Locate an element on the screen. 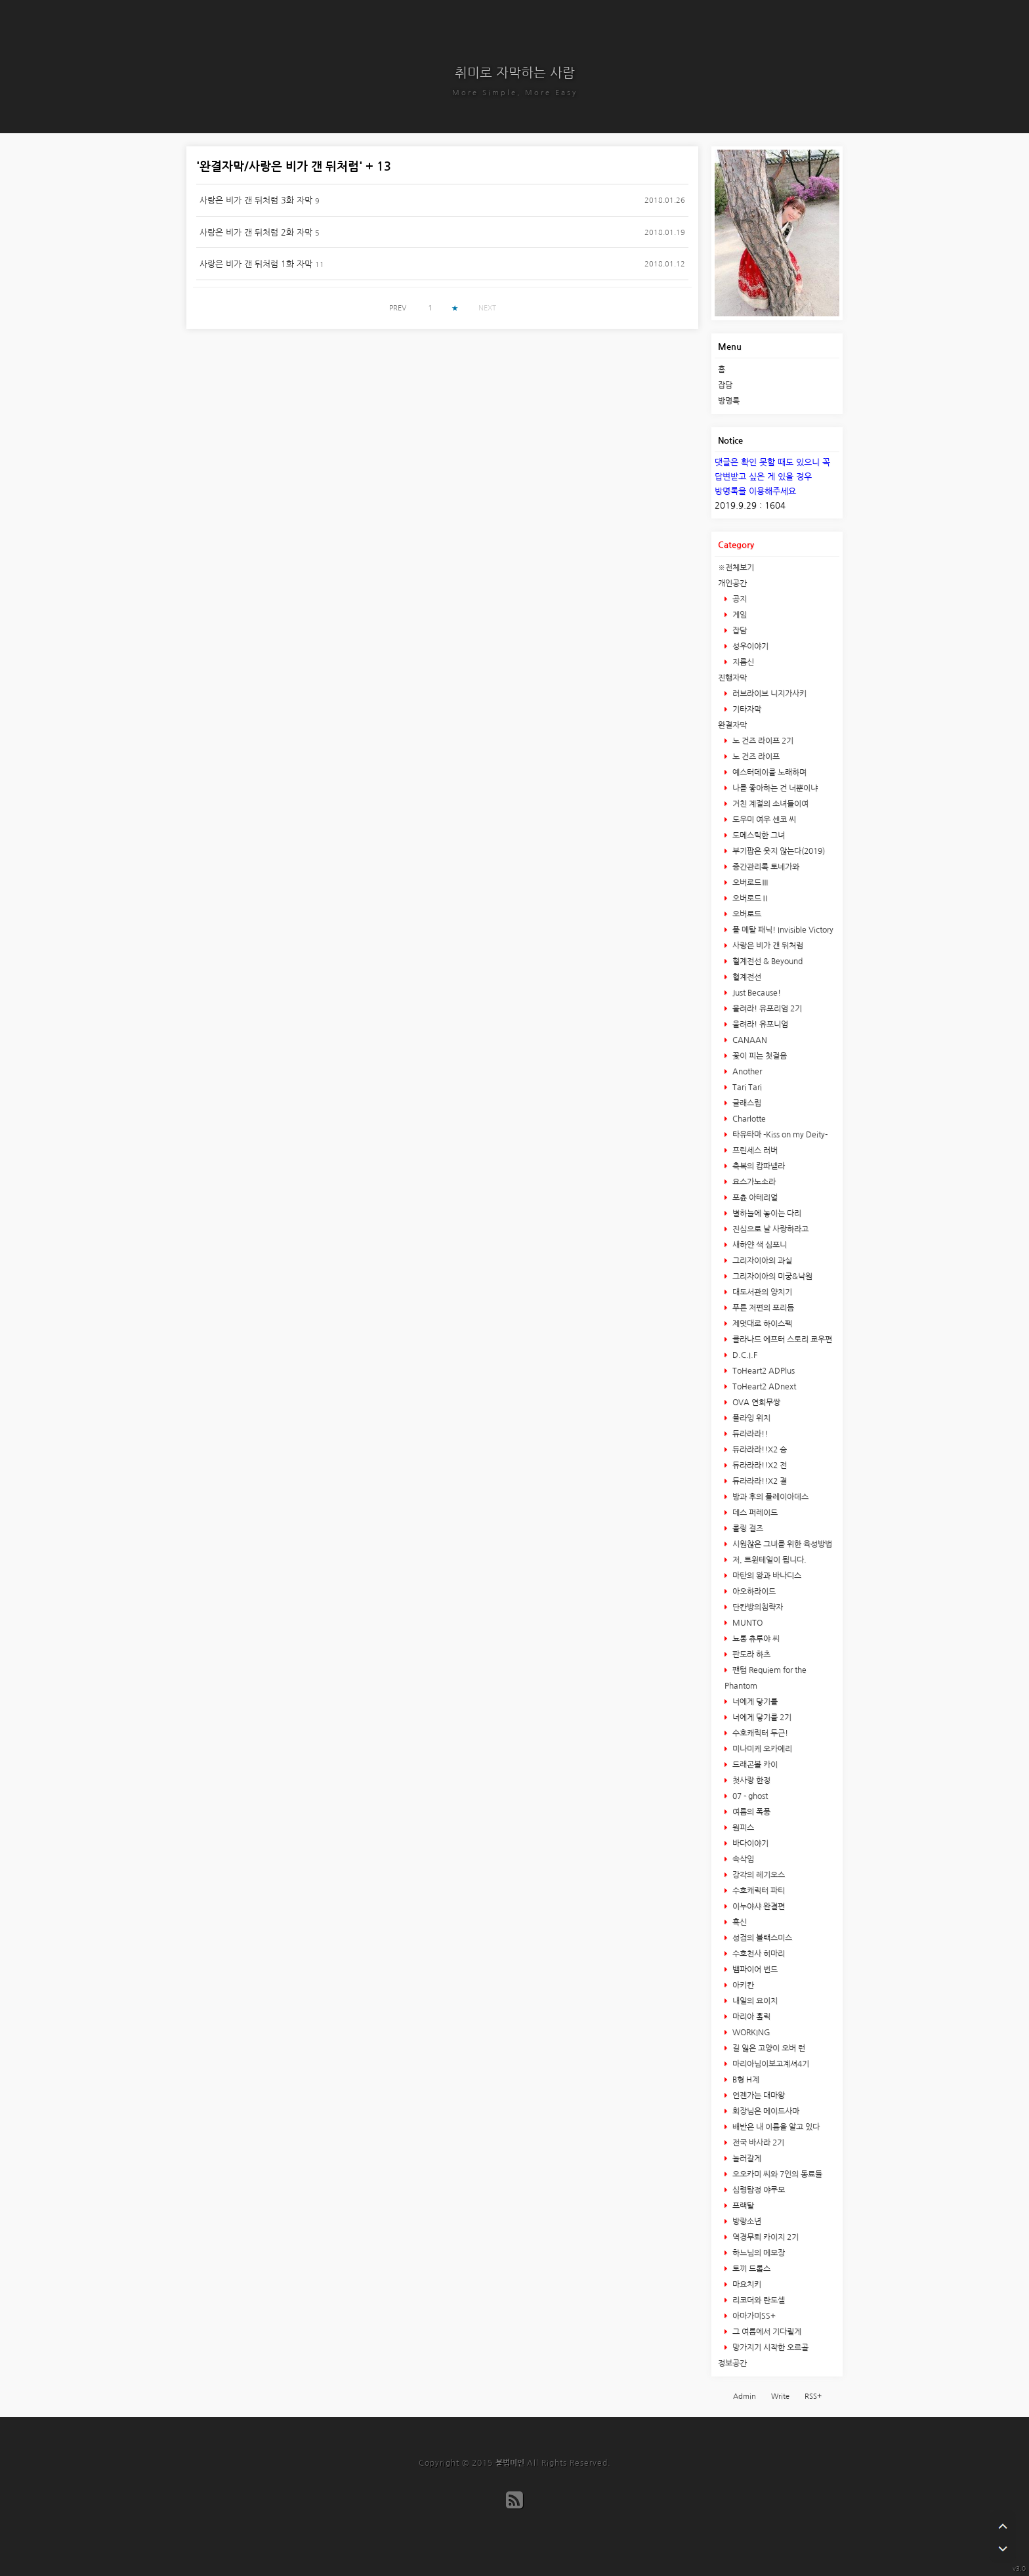 Image resolution: width=1029 pixels, height=2576 pixels. 방과 후의 플레이아데스 is located at coordinates (769, 1497).